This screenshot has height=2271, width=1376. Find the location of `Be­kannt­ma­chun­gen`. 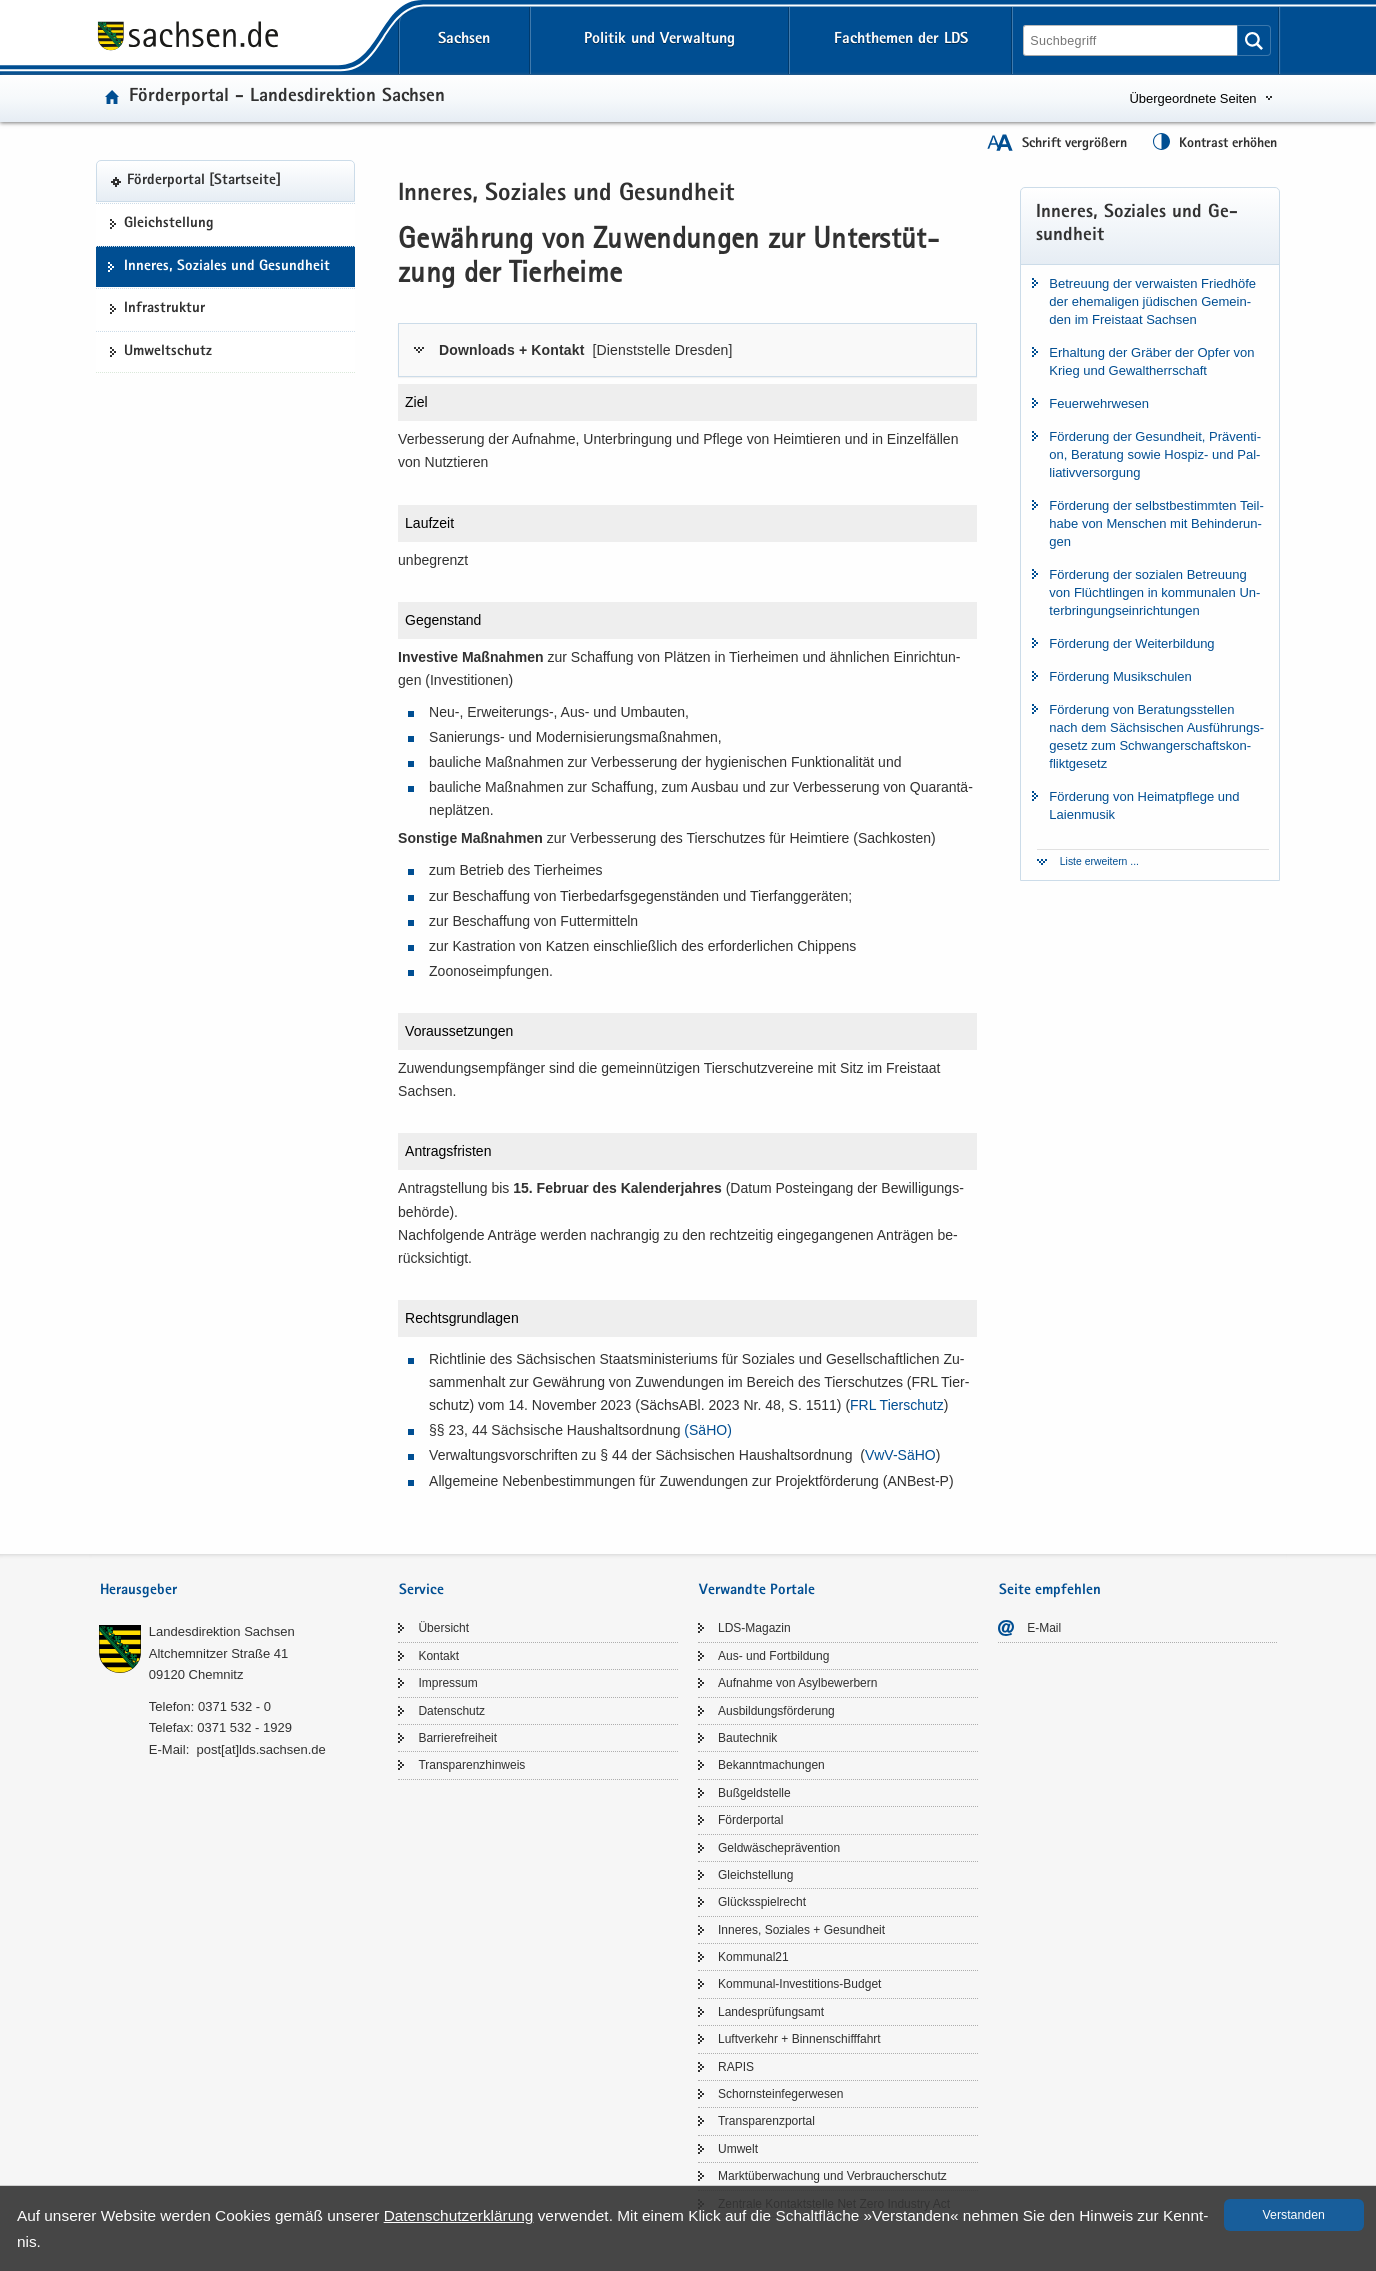

Be­kannt­ma­chun­gen is located at coordinates (771, 1765).